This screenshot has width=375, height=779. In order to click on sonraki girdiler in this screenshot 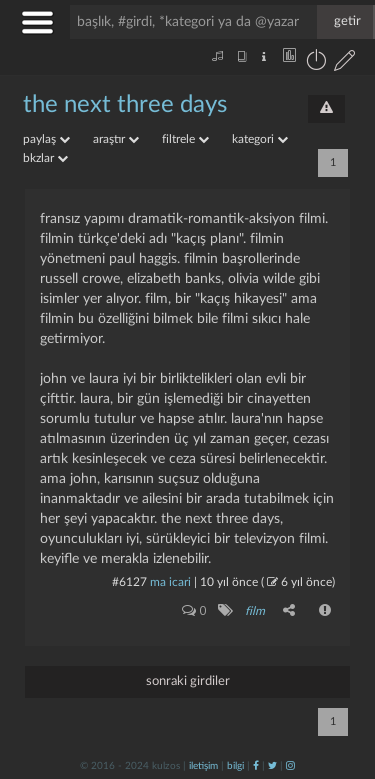, I will do `click(188, 681)`.